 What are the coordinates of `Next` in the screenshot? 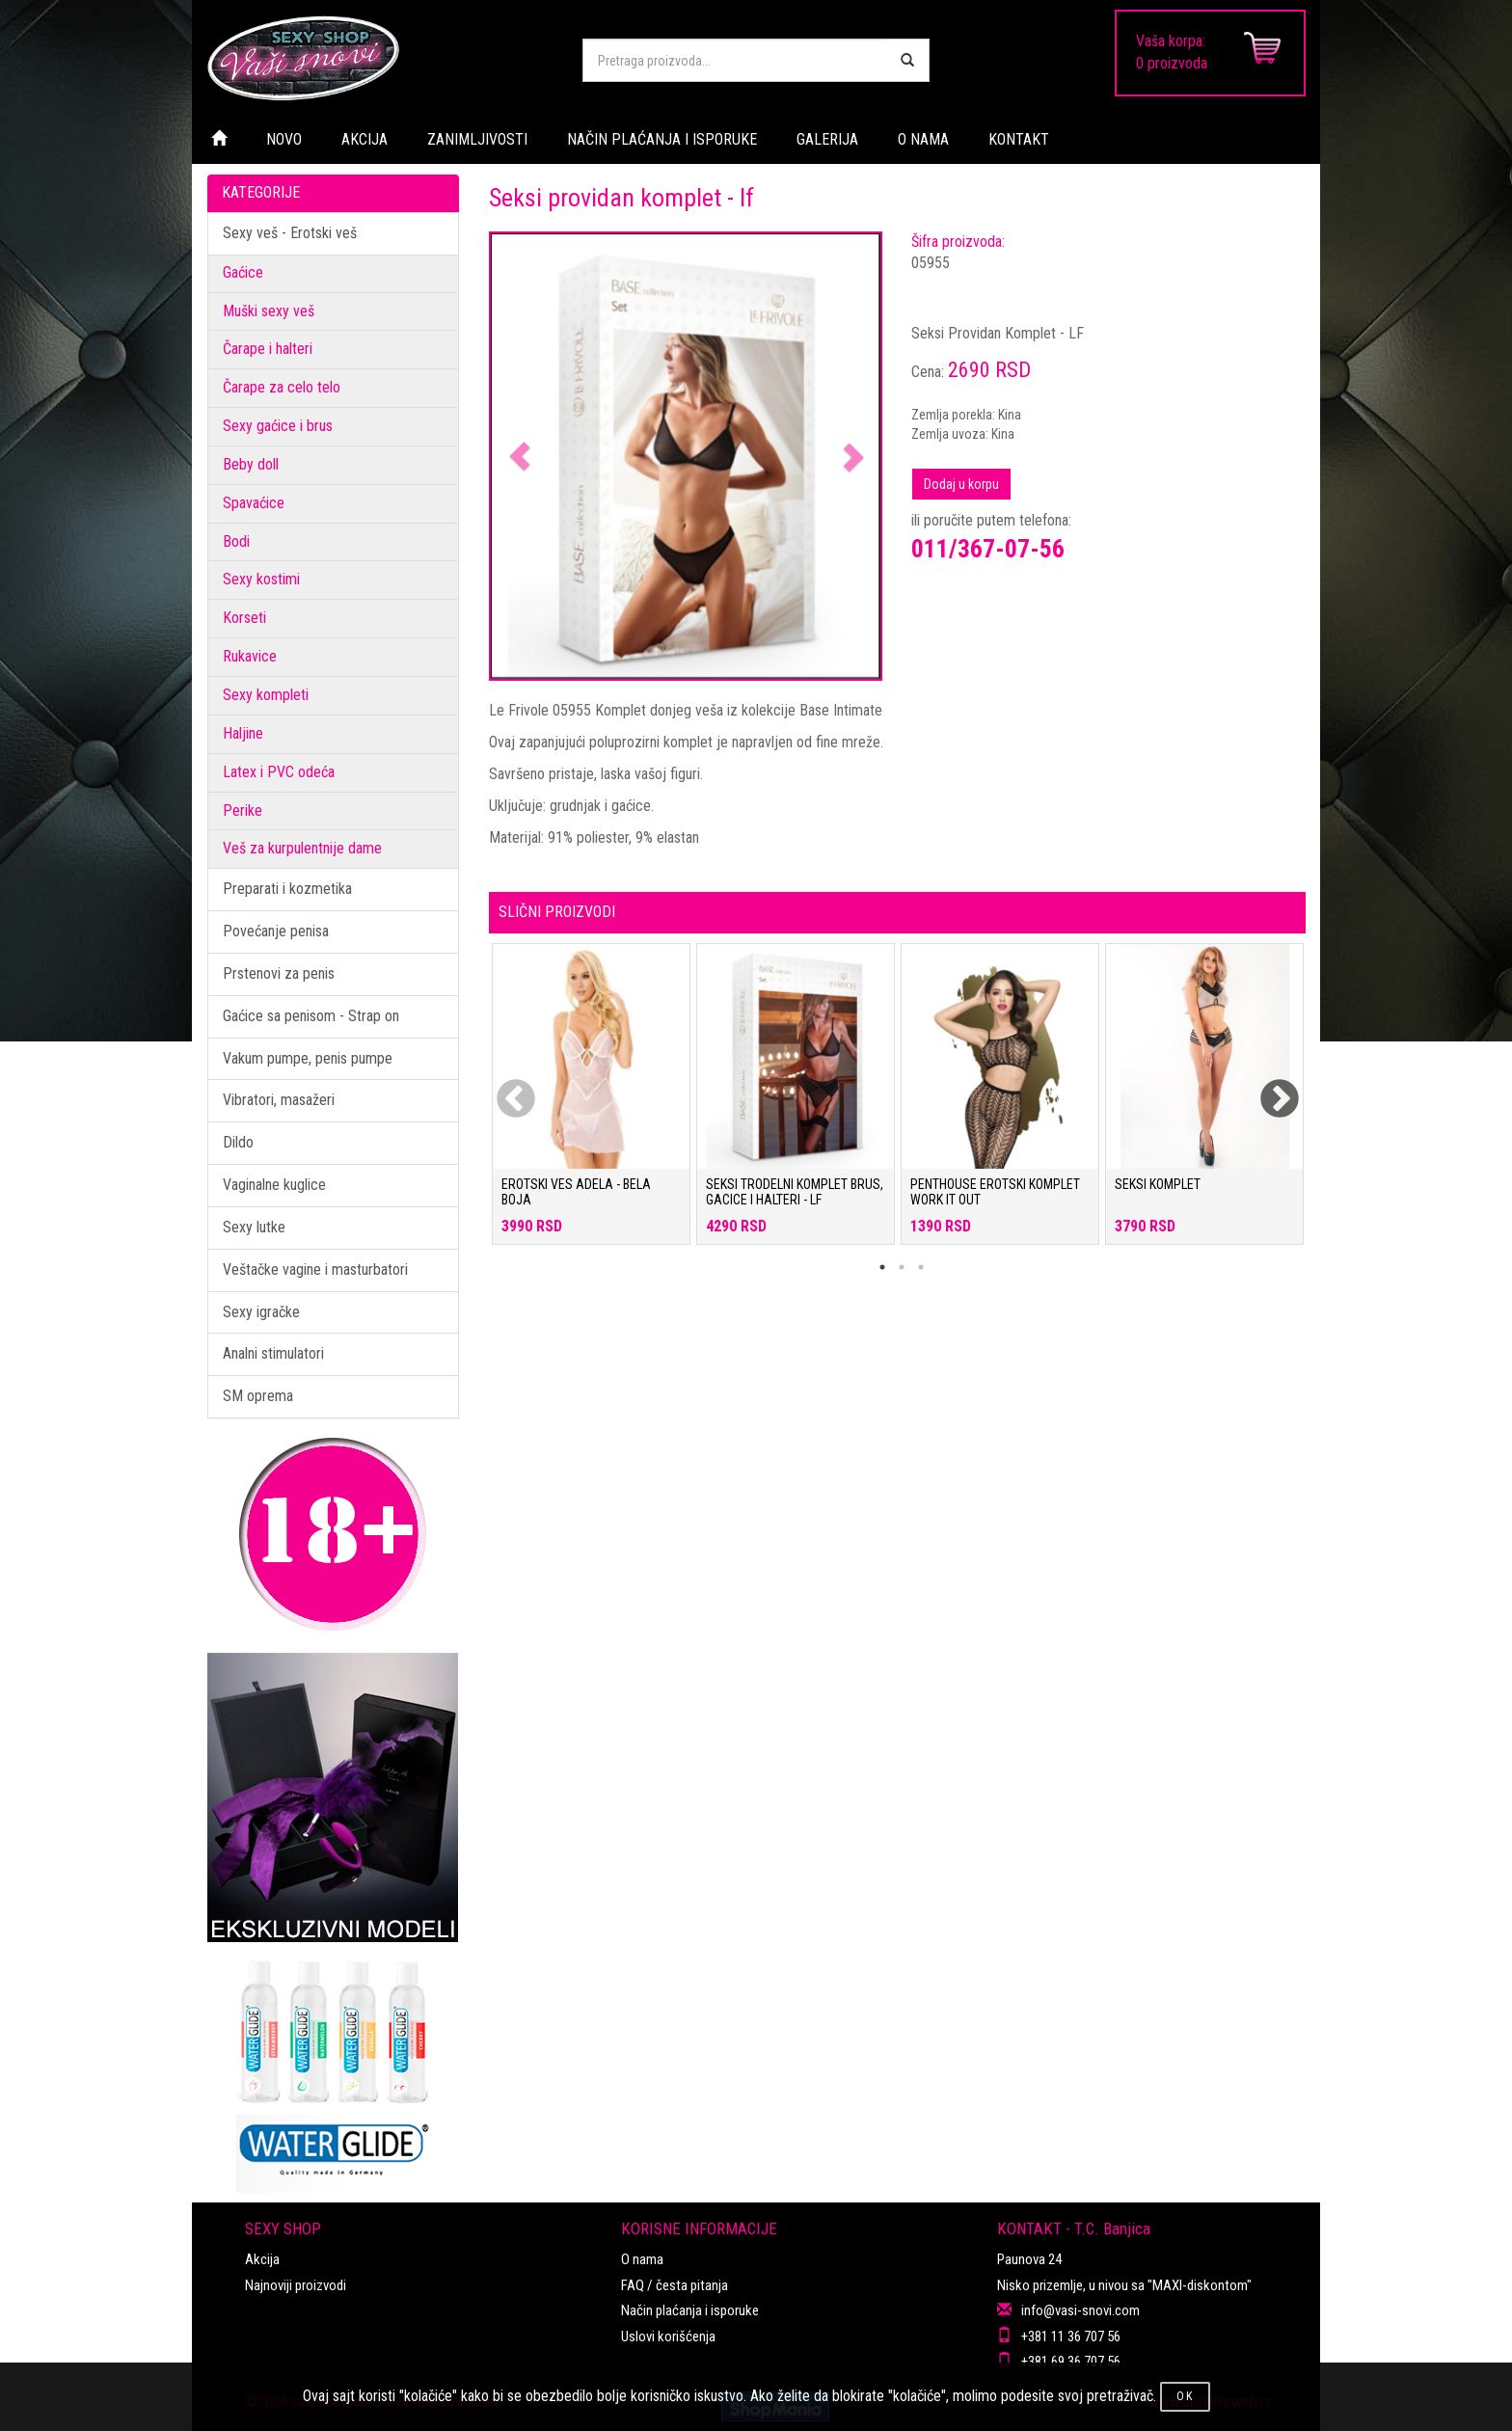 It's located at (1267, 1087).